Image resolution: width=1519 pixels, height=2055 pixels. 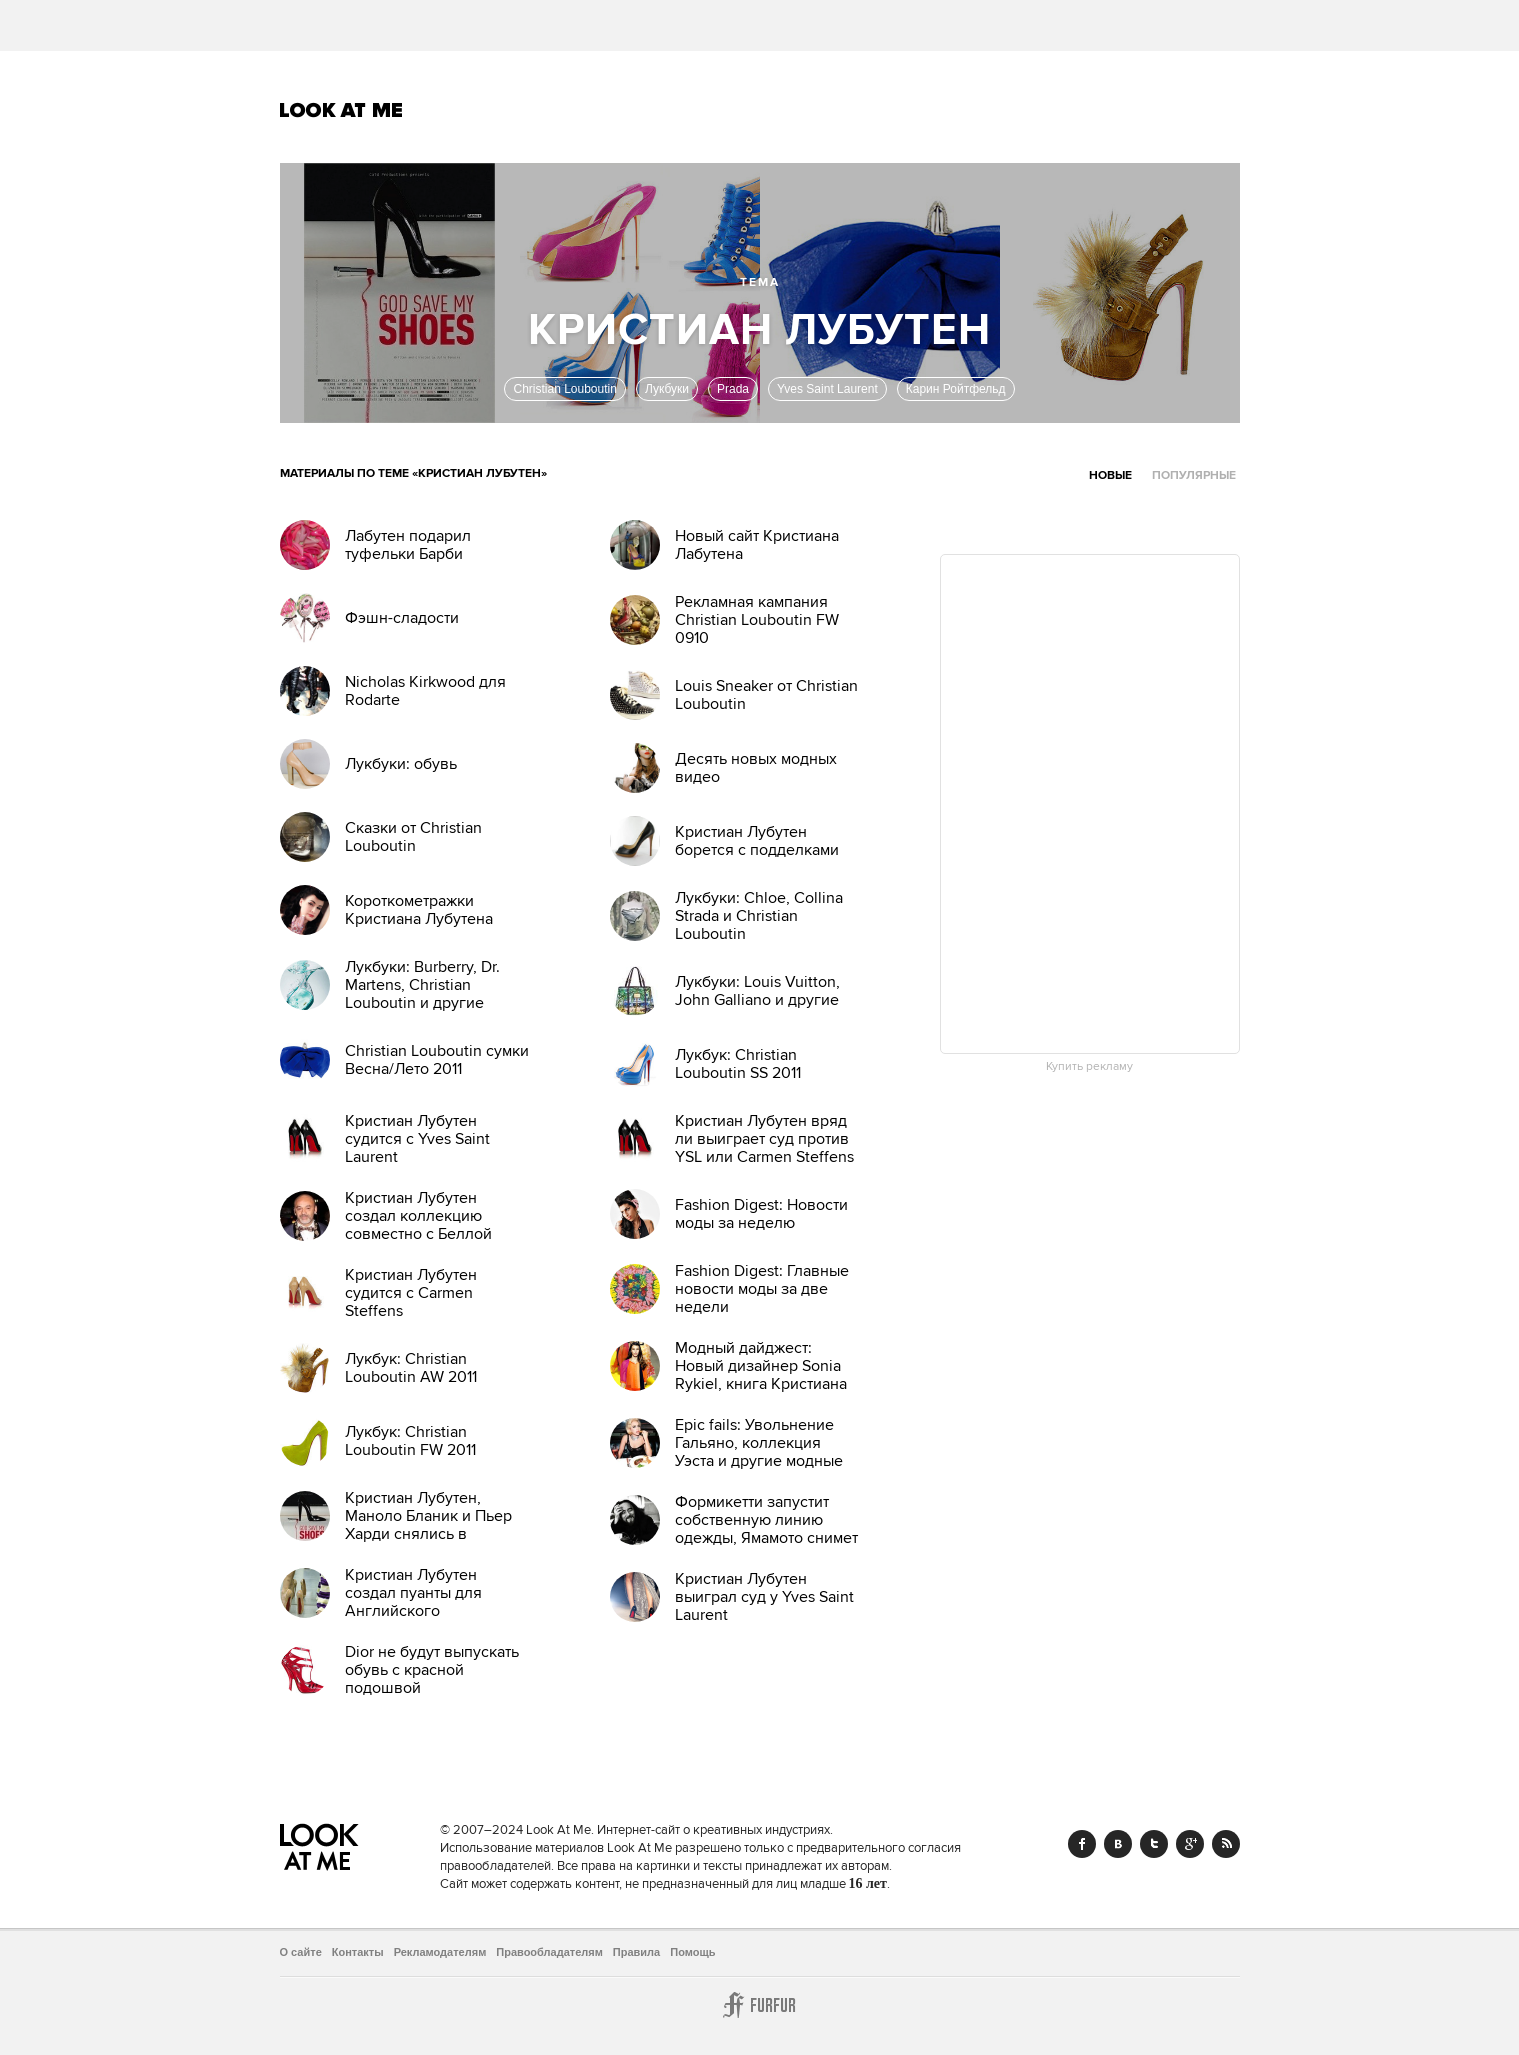 I want to click on Look At Me, so click(x=341, y=110).